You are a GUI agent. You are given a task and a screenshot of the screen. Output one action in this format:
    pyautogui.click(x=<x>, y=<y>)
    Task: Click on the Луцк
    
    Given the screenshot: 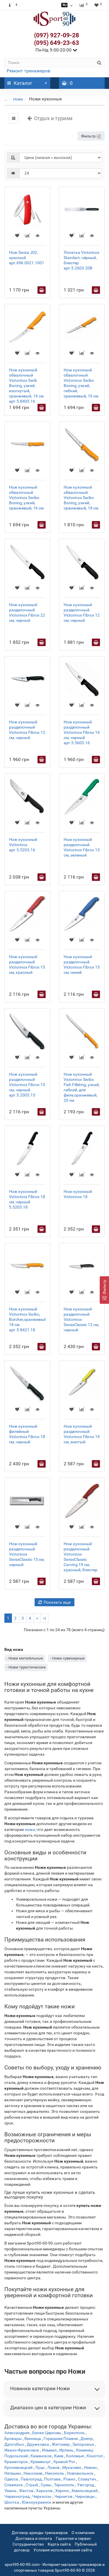 What is the action you would take?
    pyautogui.click(x=40, y=2467)
    